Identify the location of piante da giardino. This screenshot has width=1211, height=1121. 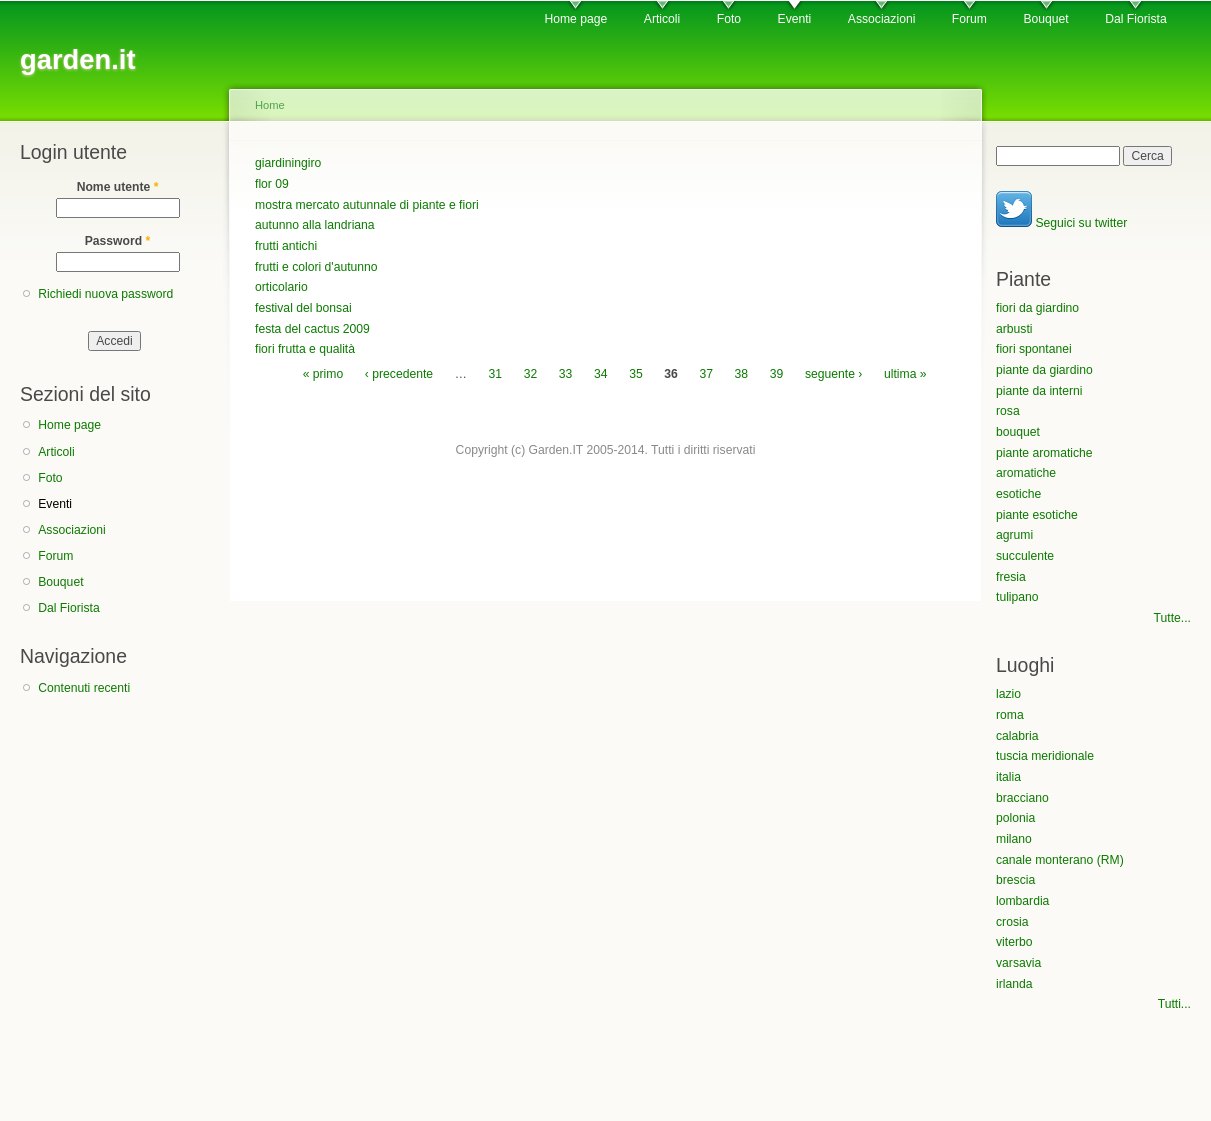
(1044, 370).